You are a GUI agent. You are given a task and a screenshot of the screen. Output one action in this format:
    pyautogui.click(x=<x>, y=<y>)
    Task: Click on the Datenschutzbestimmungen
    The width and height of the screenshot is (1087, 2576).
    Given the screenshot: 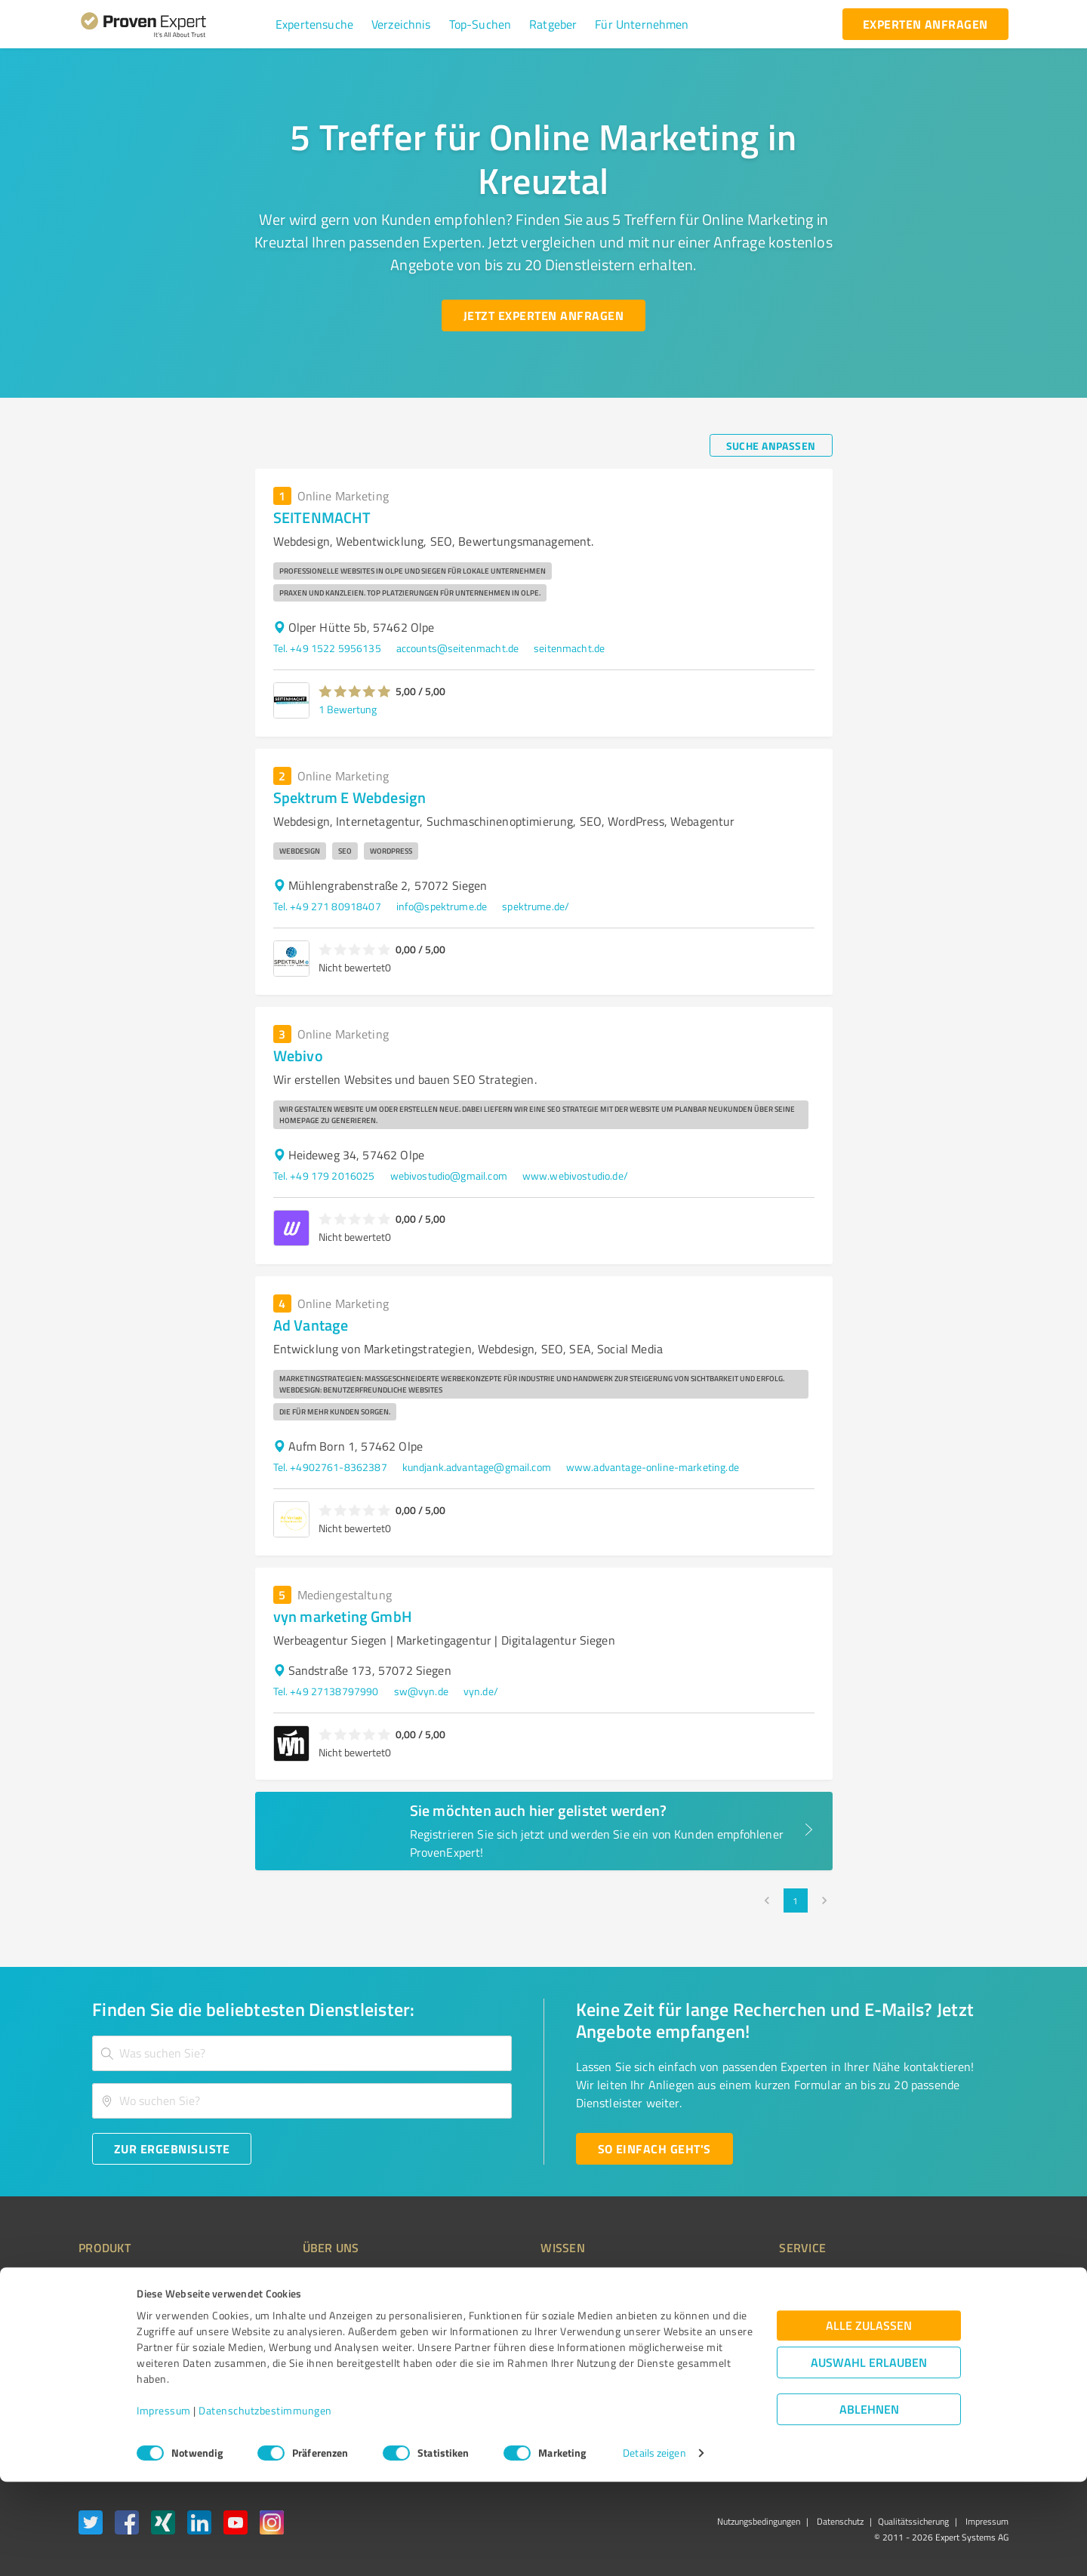 What is the action you would take?
    pyautogui.click(x=265, y=2505)
    